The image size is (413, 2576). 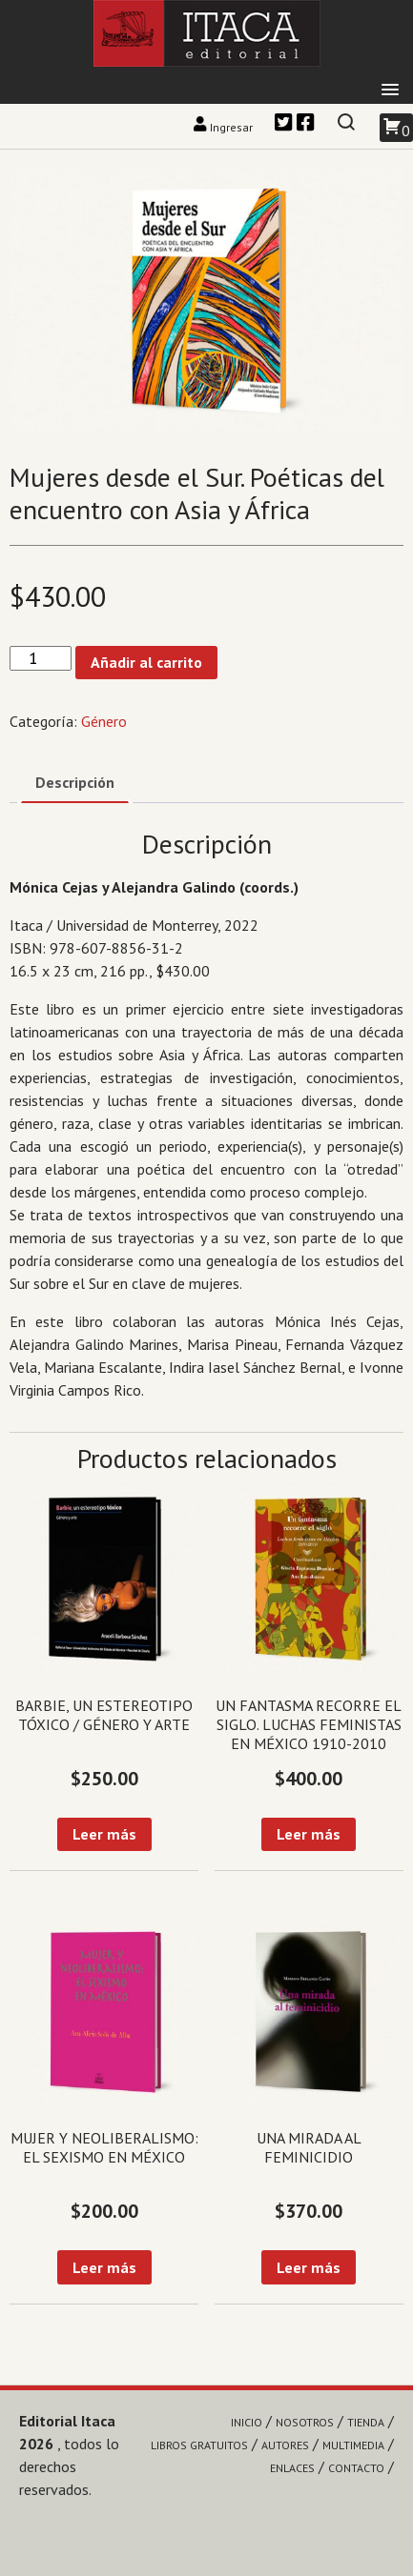 What do you see at coordinates (104, 721) in the screenshot?
I see `Género` at bounding box center [104, 721].